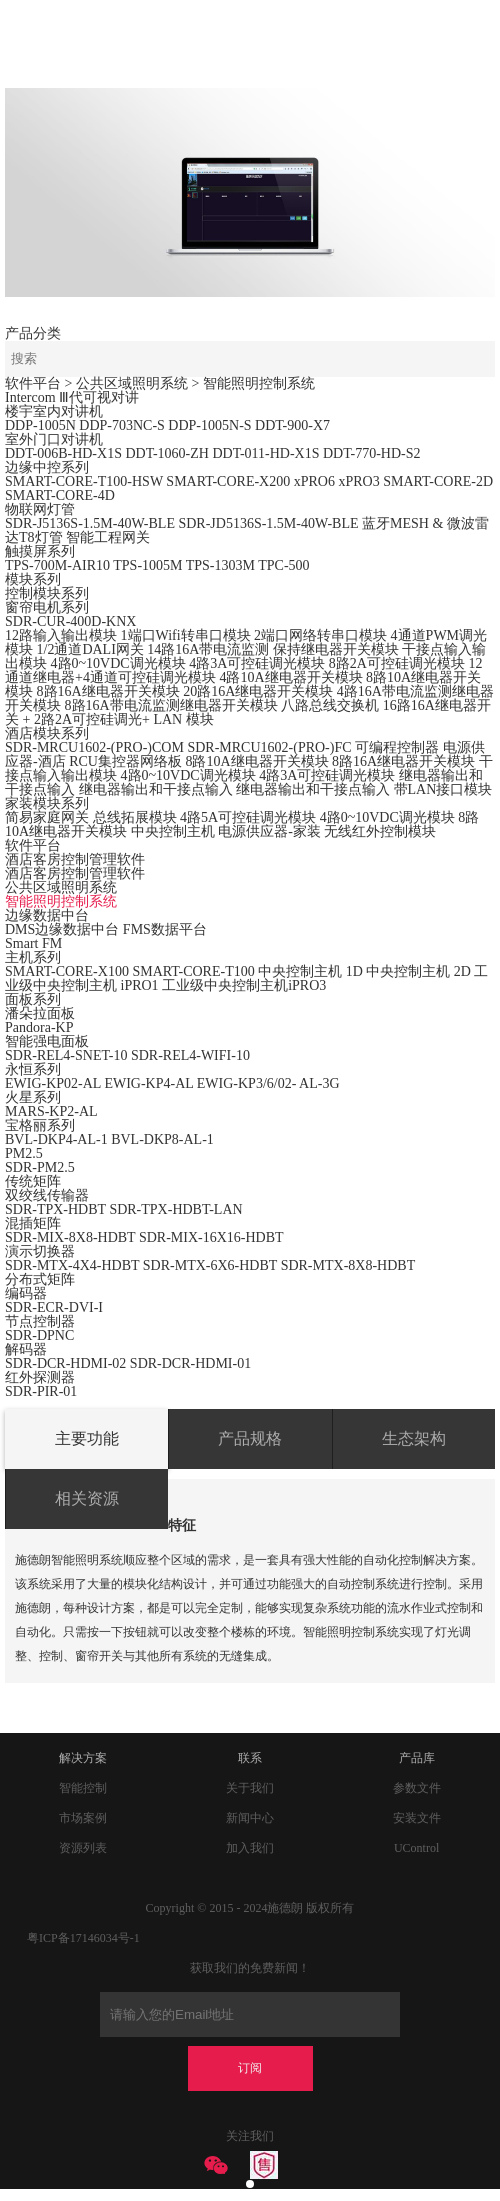 The width and height of the screenshot is (500, 2201). I want to click on 订阅, so click(250, 2068).